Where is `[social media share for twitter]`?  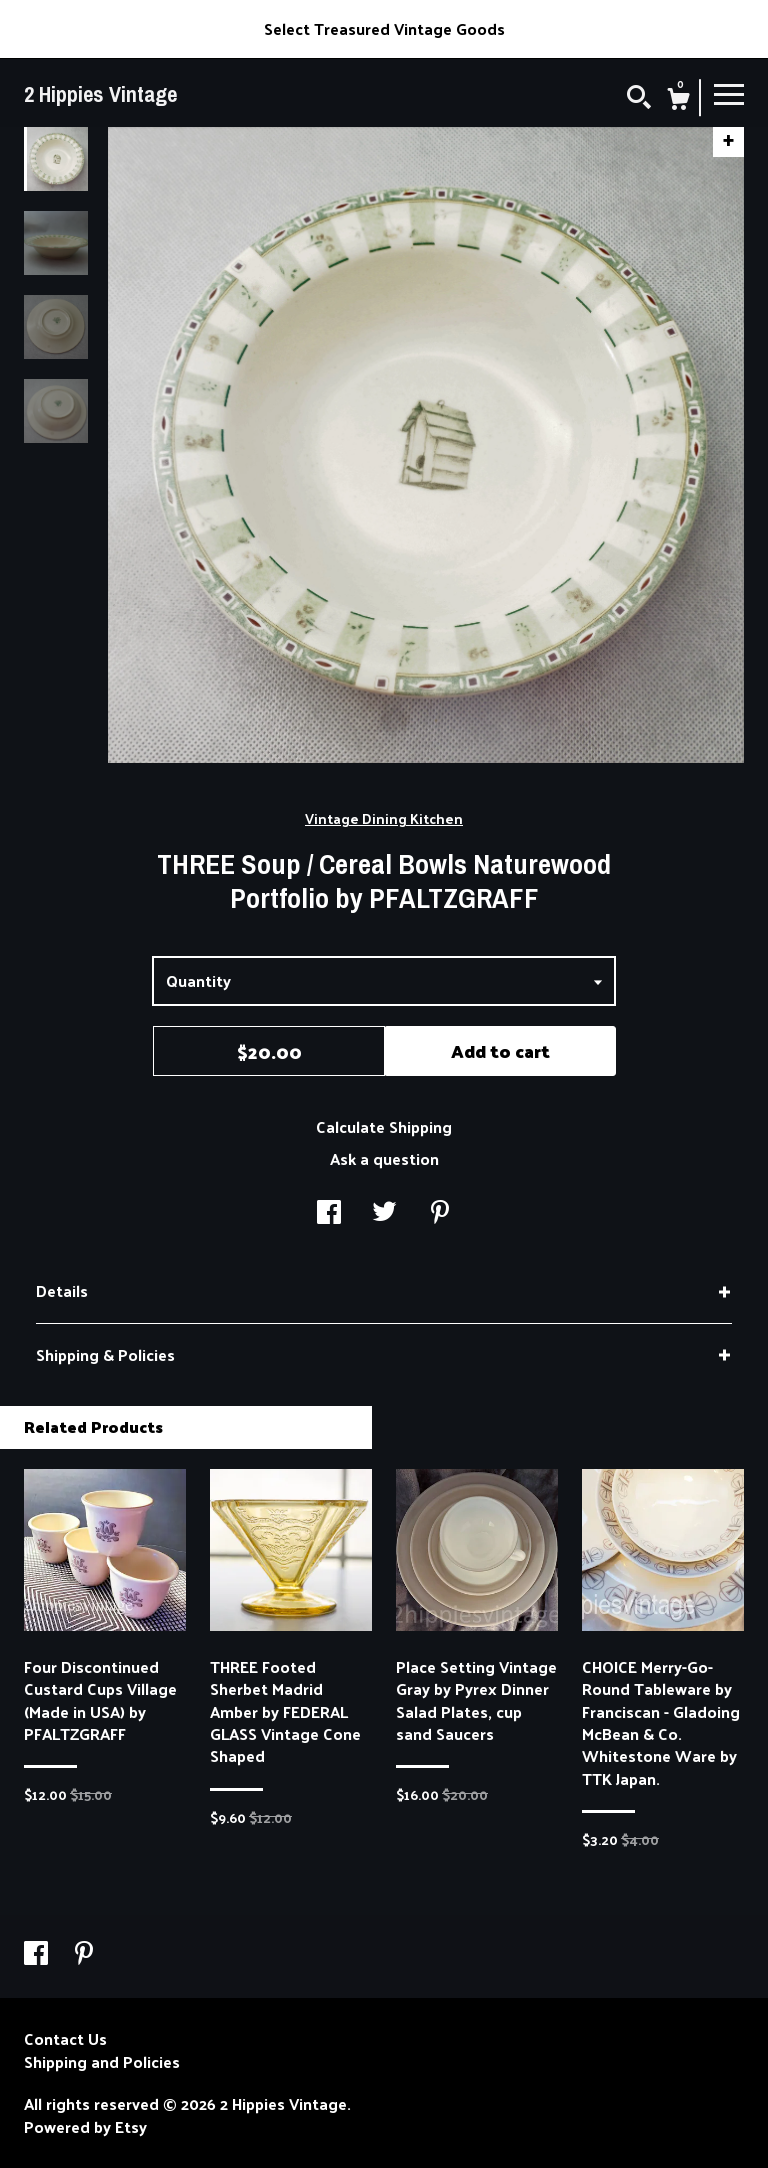 [social media share for twitter] is located at coordinates (384, 1213).